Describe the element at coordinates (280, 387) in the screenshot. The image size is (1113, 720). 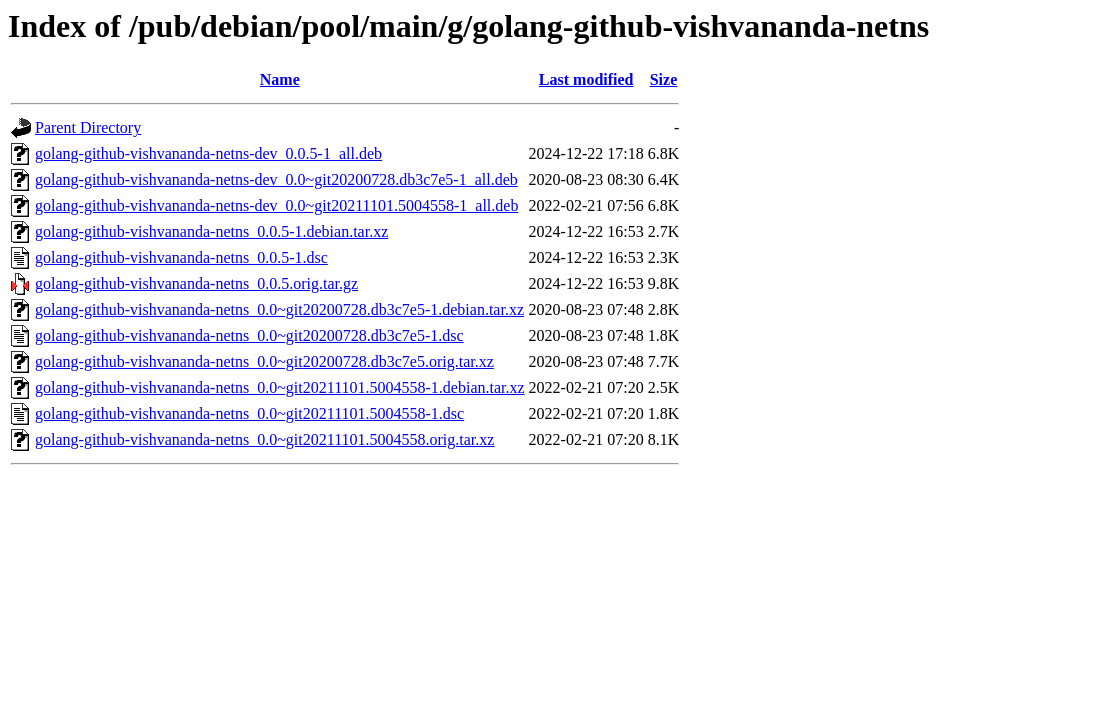
I see `golang-github-vishvananda-netns_0.0~git20211101.5004558-1.debian.tar.xz` at that location.